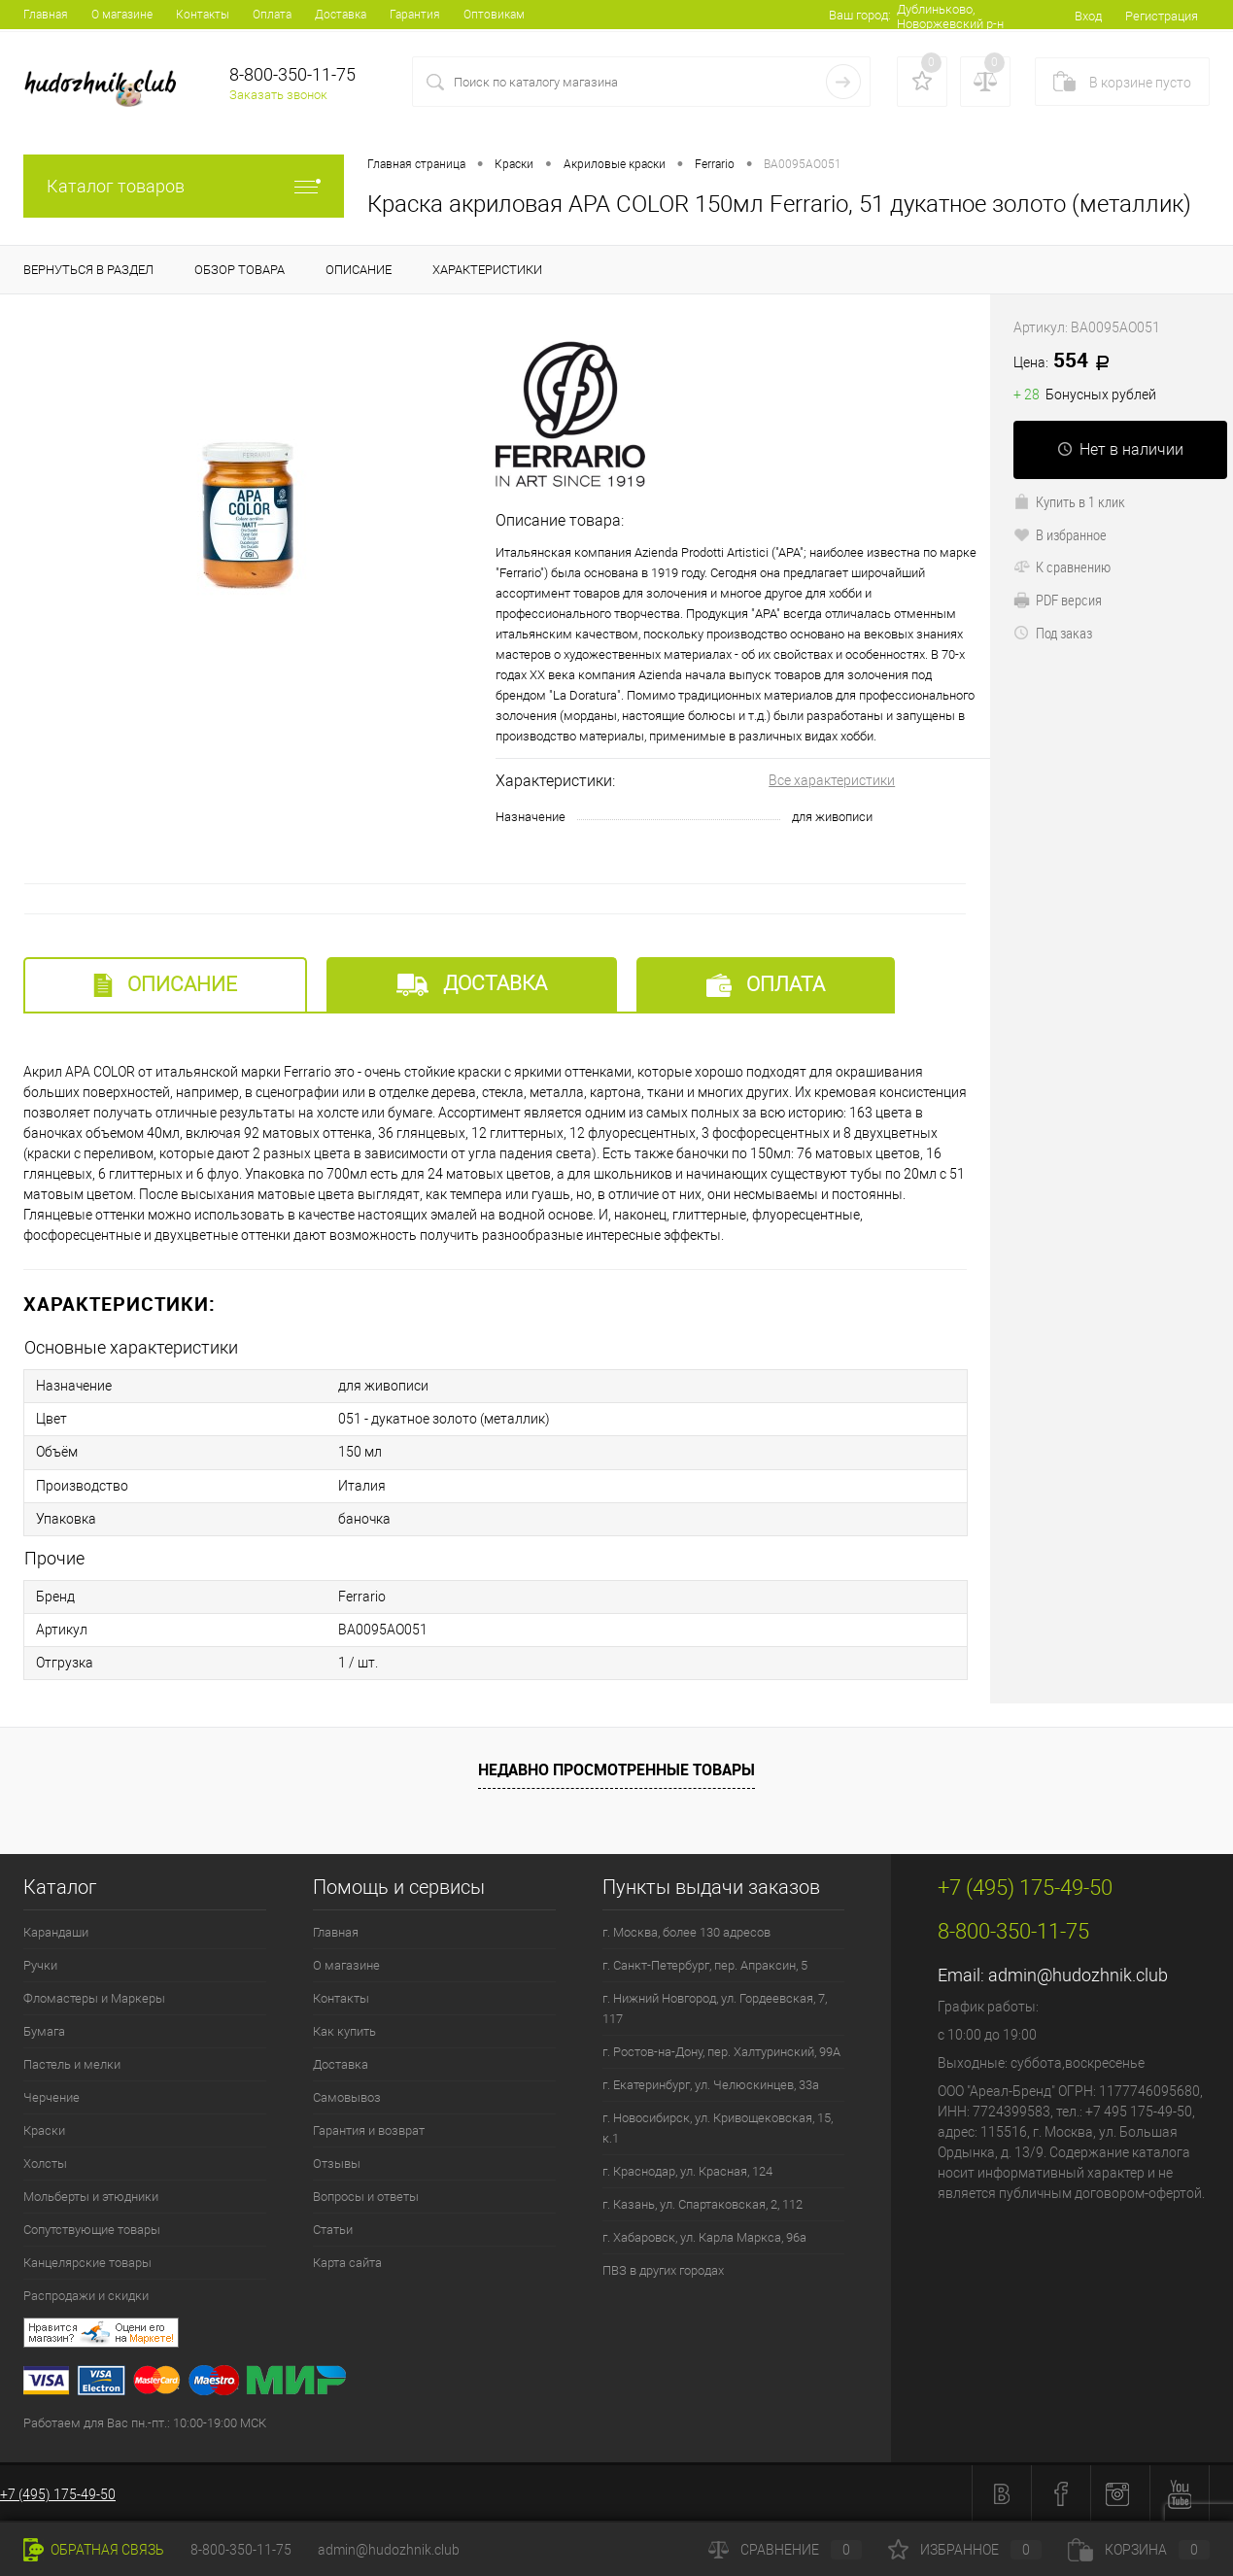 The height and width of the screenshot is (2576, 1233). Describe the element at coordinates (87, 2261) in the screenshot. I see `Канцелярские товары` at that location.